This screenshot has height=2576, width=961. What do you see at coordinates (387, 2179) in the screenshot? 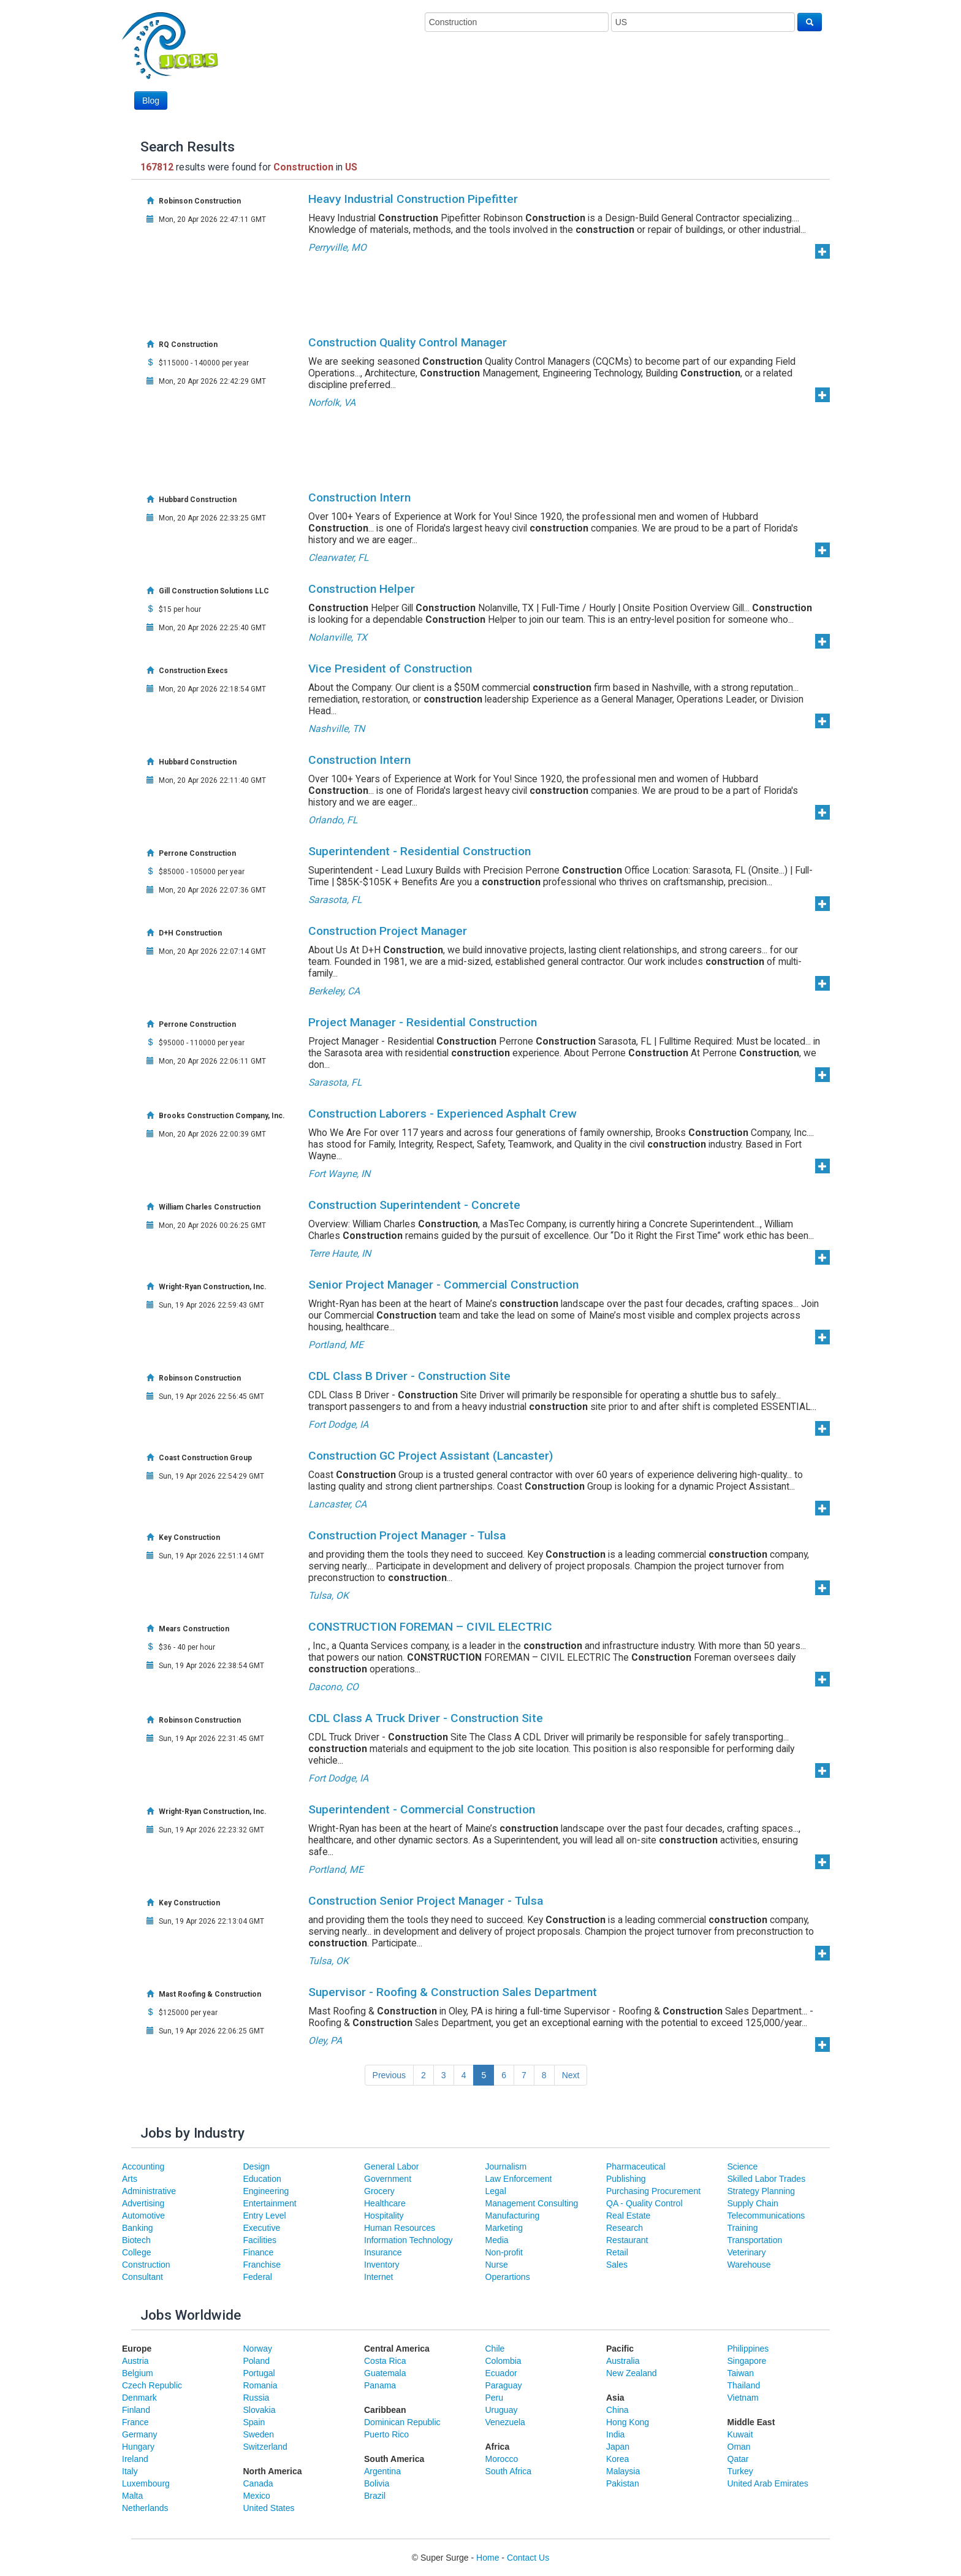
I see `Government` at bounding box center [387, 2179].